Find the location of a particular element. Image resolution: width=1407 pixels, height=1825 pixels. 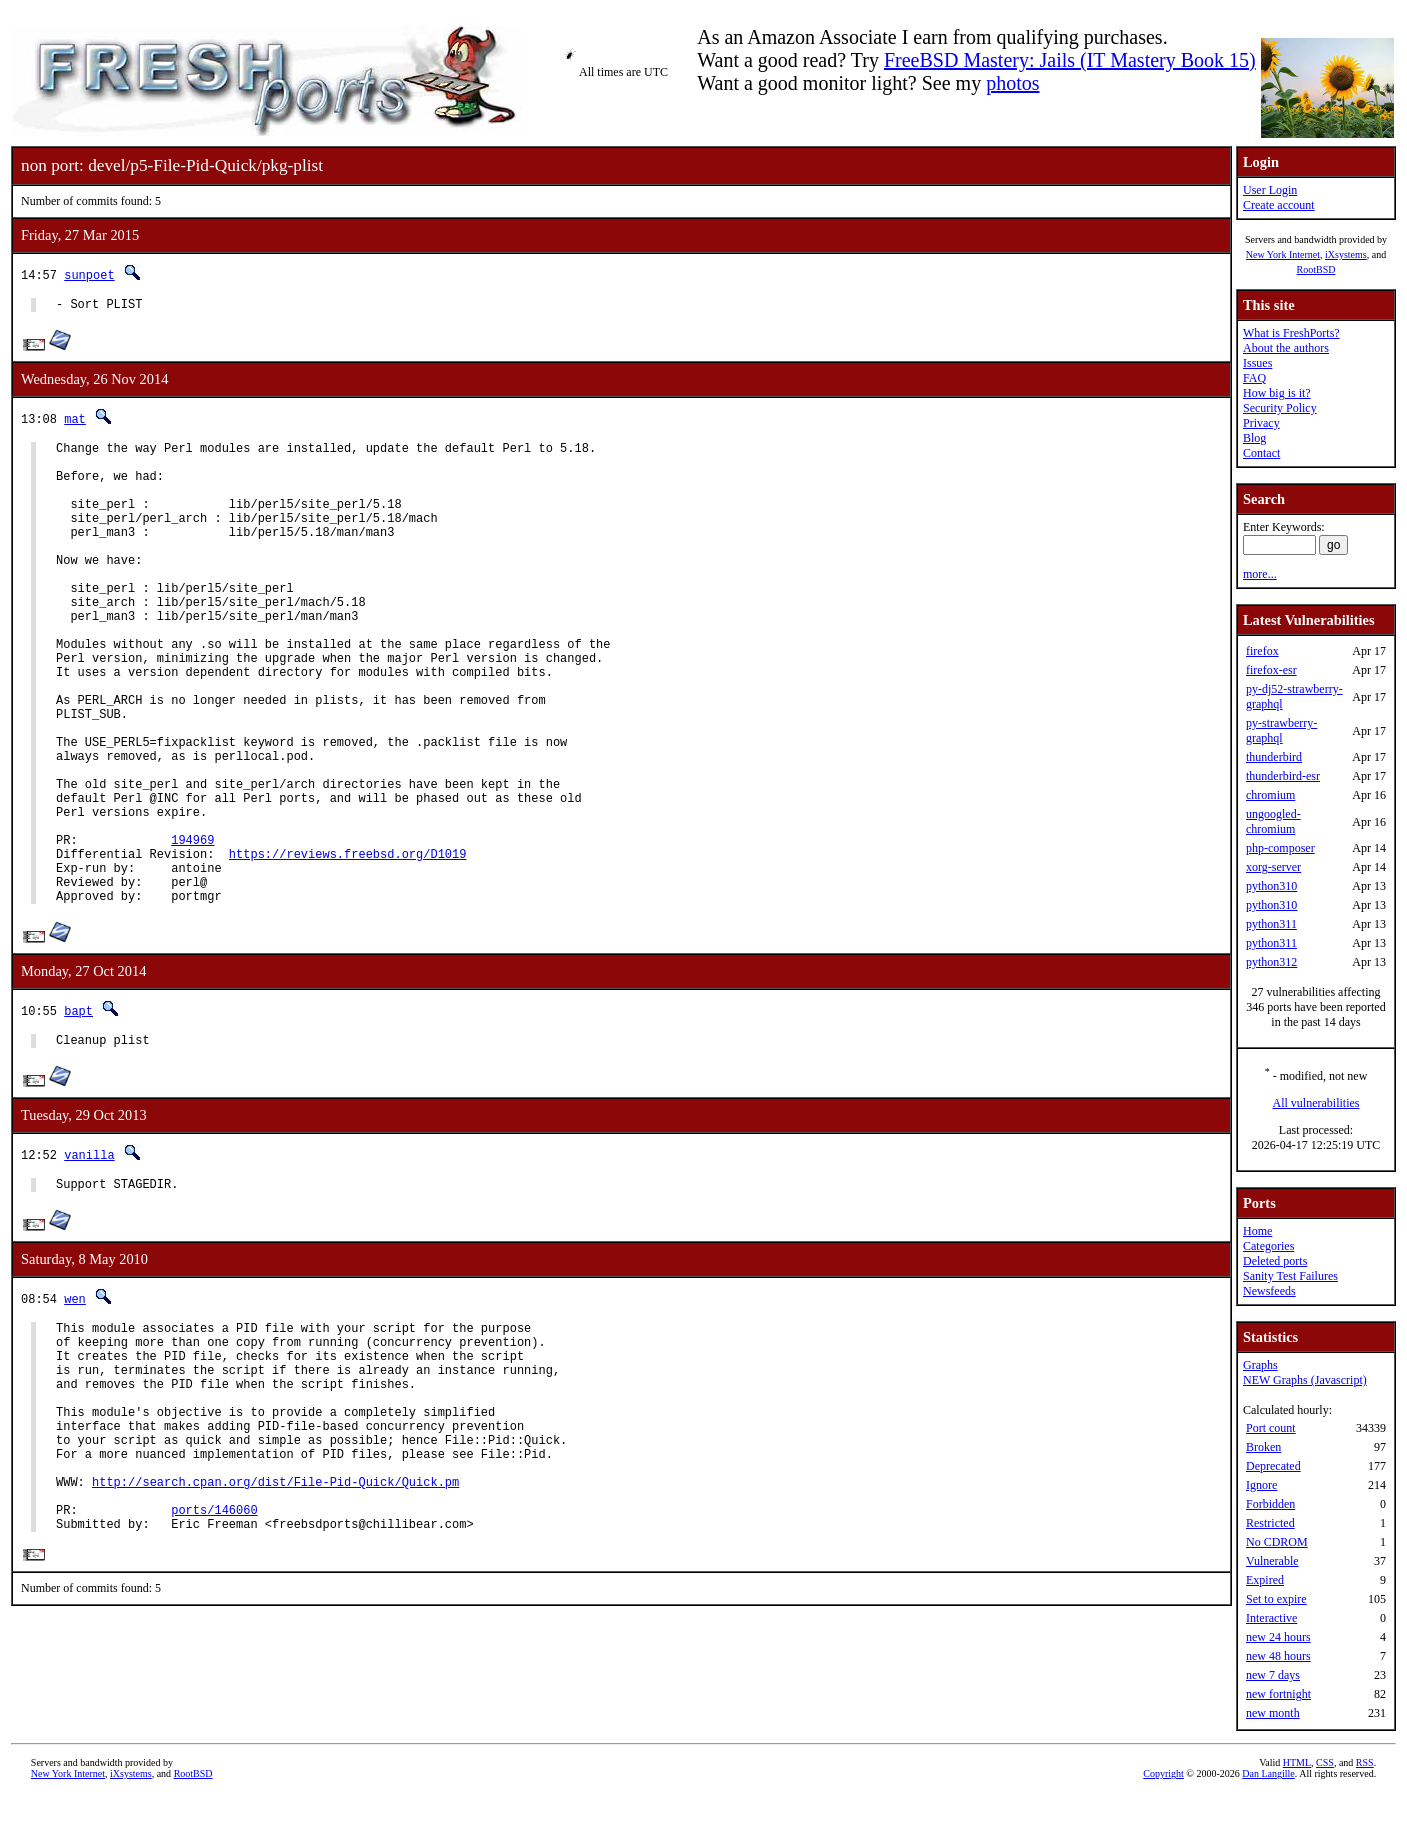

iXsystems is located at coordinates (1346, 254).